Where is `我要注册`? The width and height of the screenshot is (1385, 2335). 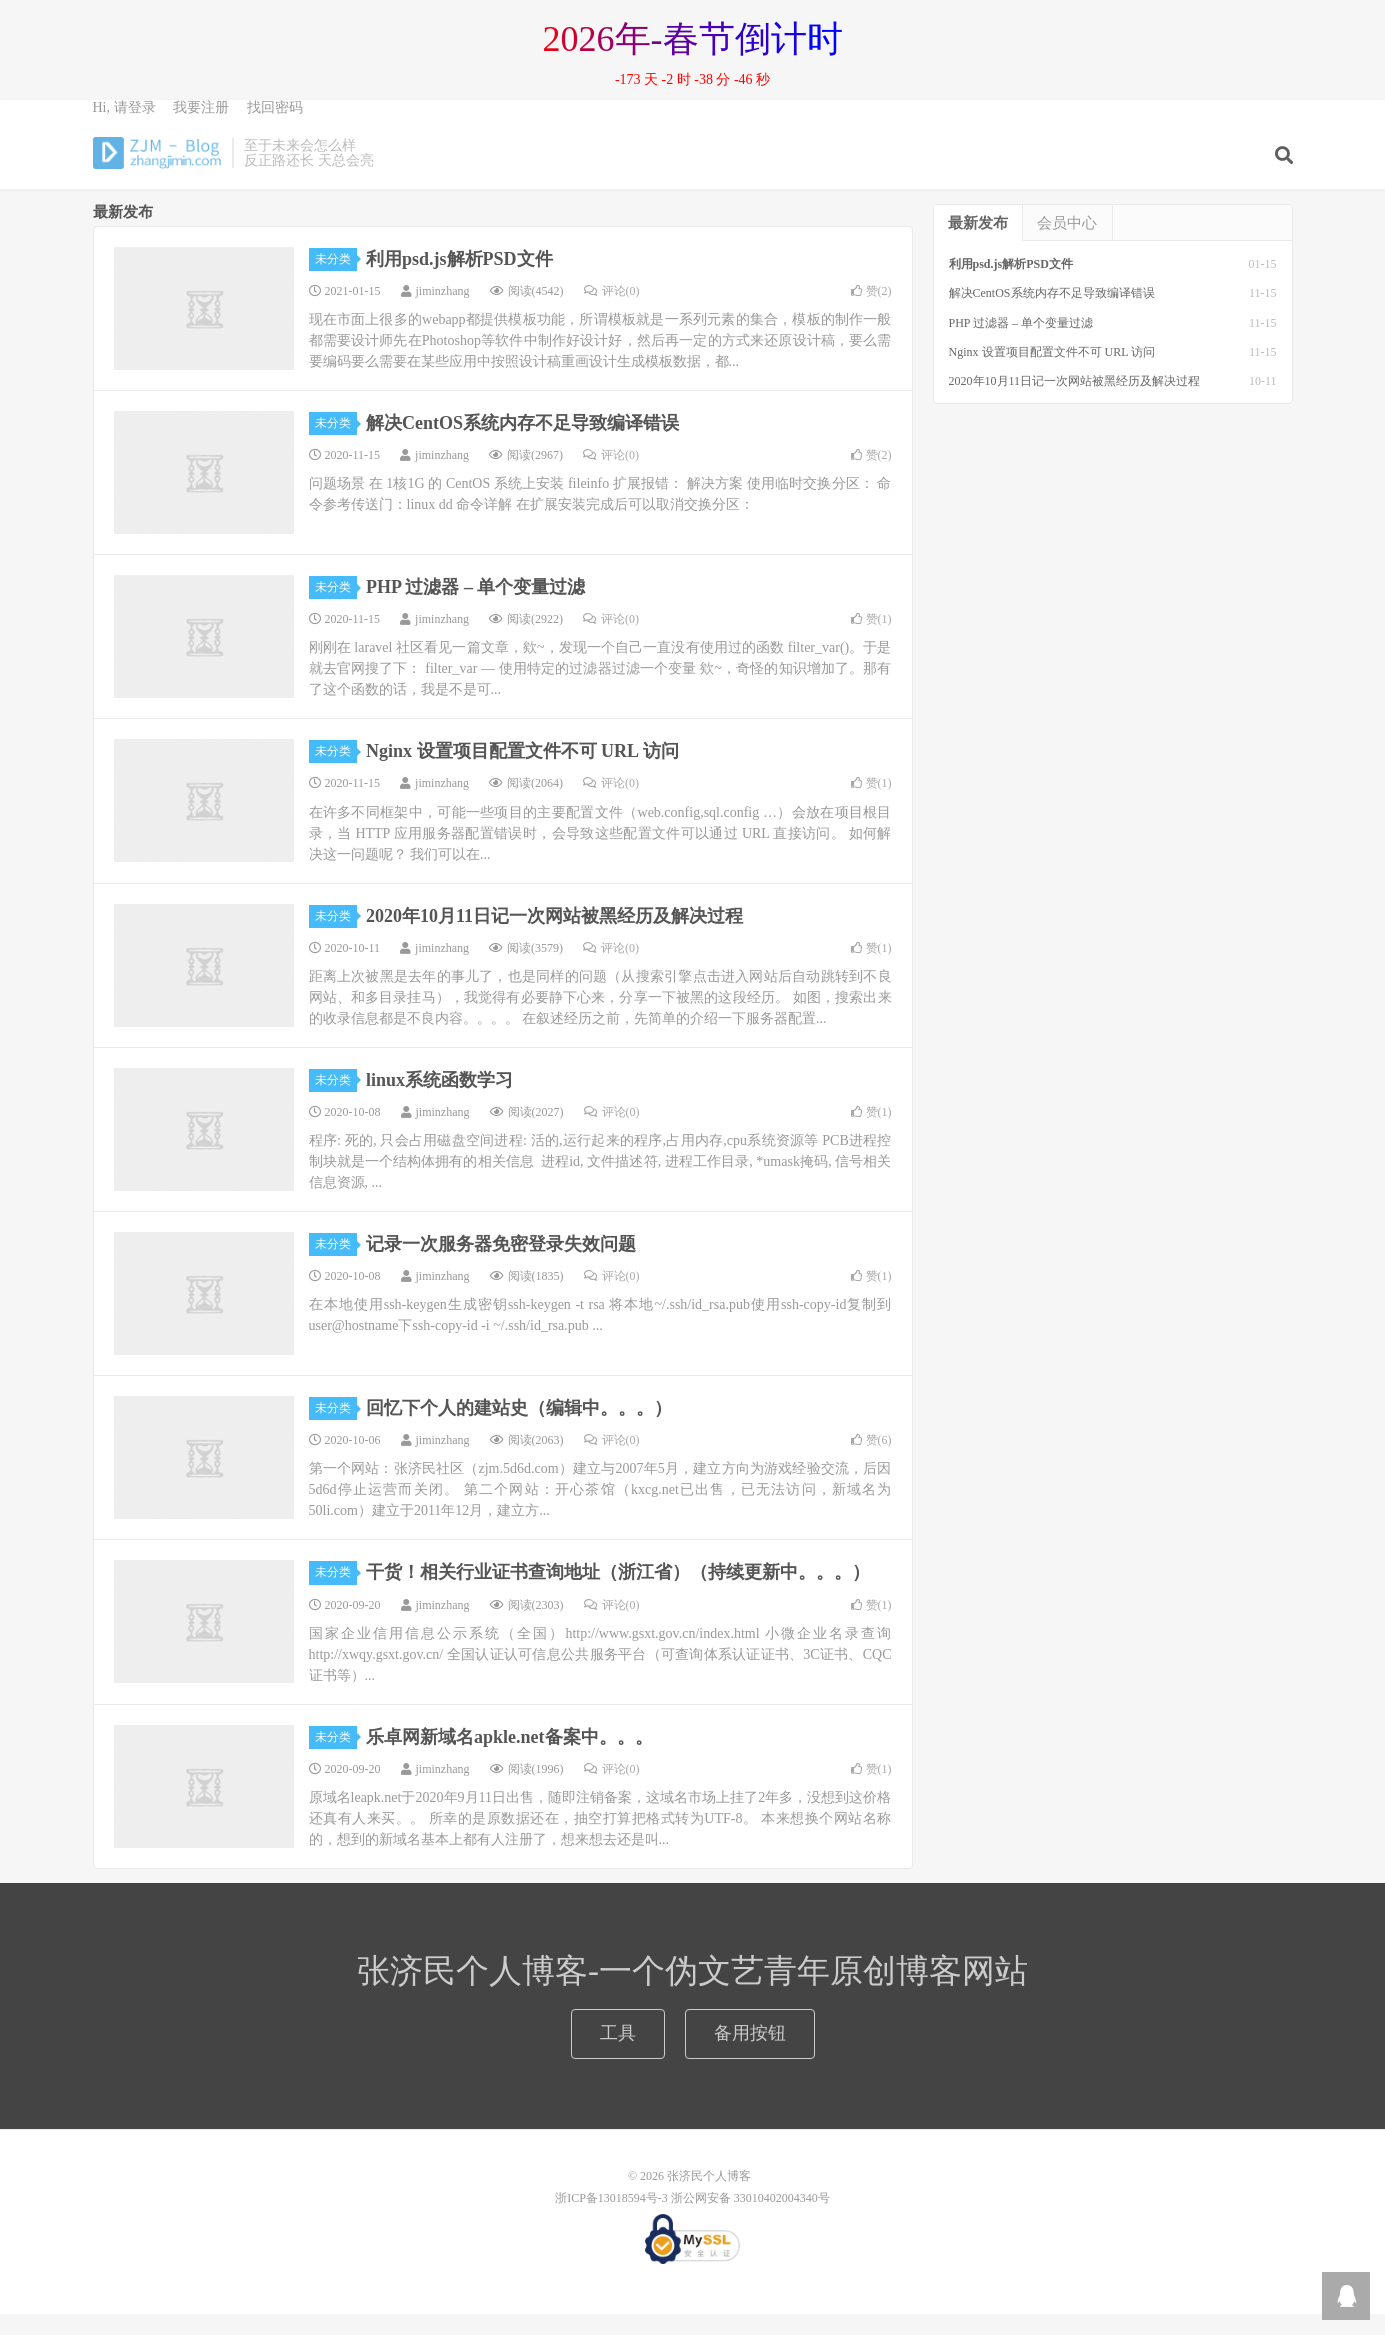
我要注册 is located at coordinates (201, 125).